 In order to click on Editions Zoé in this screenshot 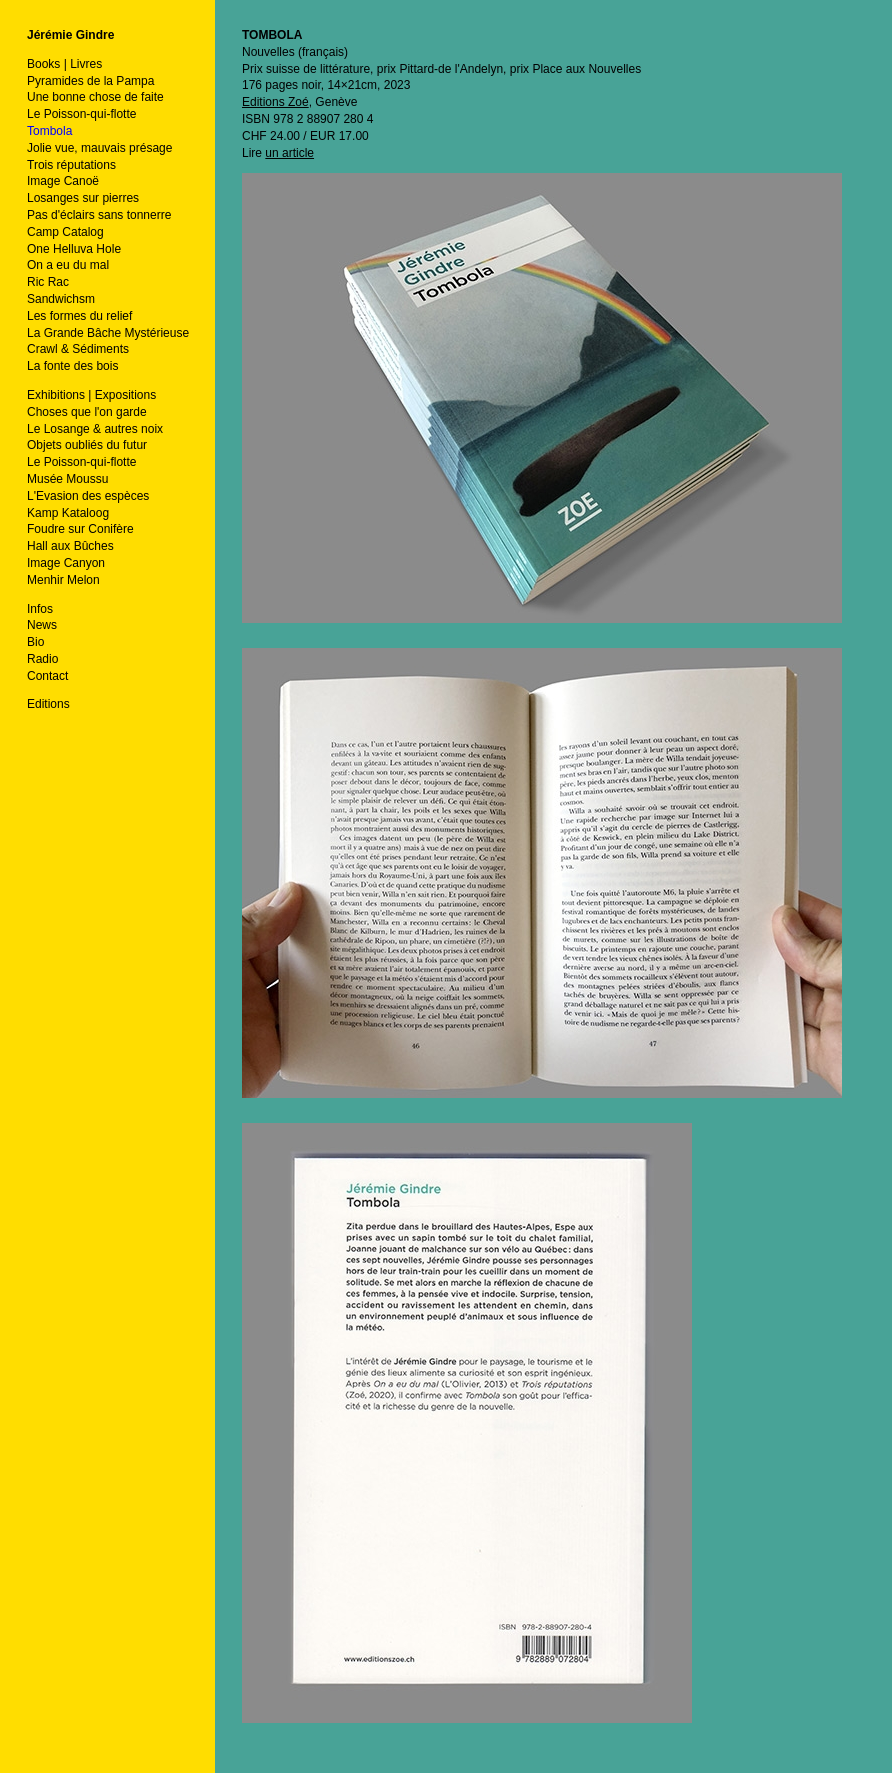, I will do `click(275, 102)`.